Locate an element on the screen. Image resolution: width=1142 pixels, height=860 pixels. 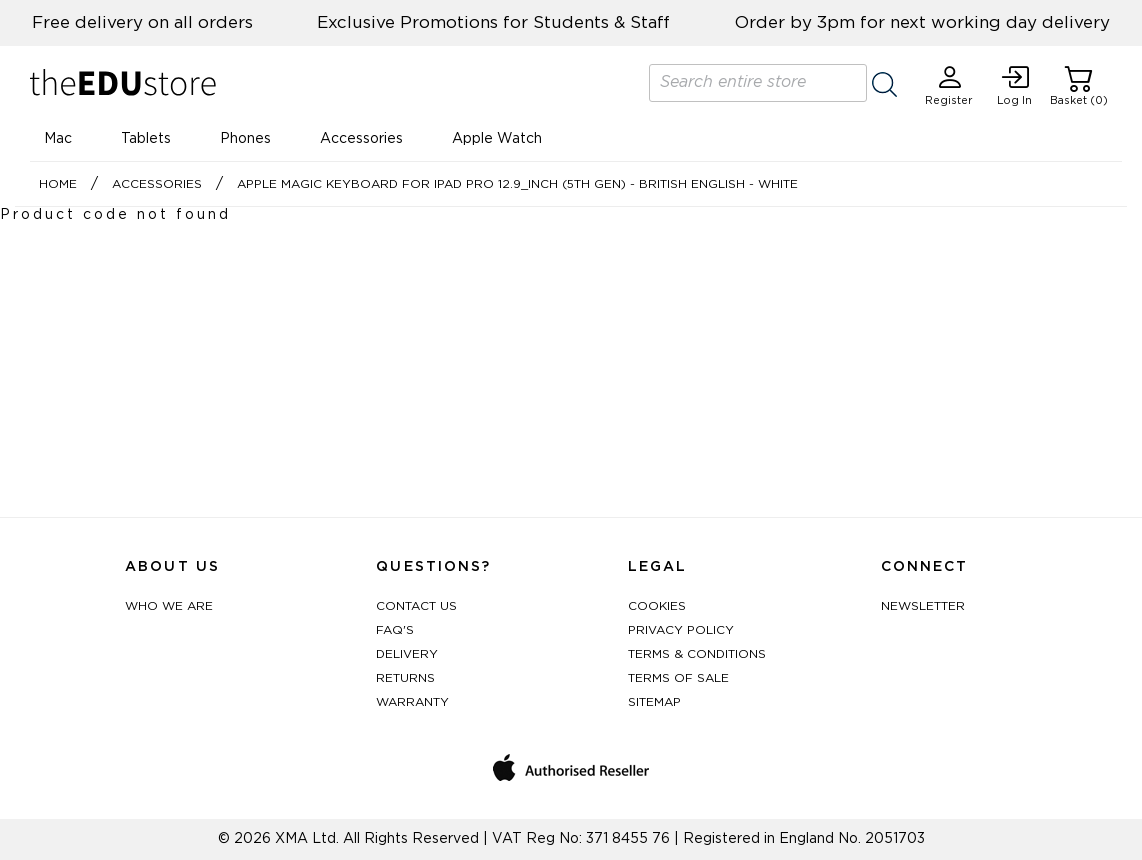
Privacy Policy is located at coordinates (681, 630).